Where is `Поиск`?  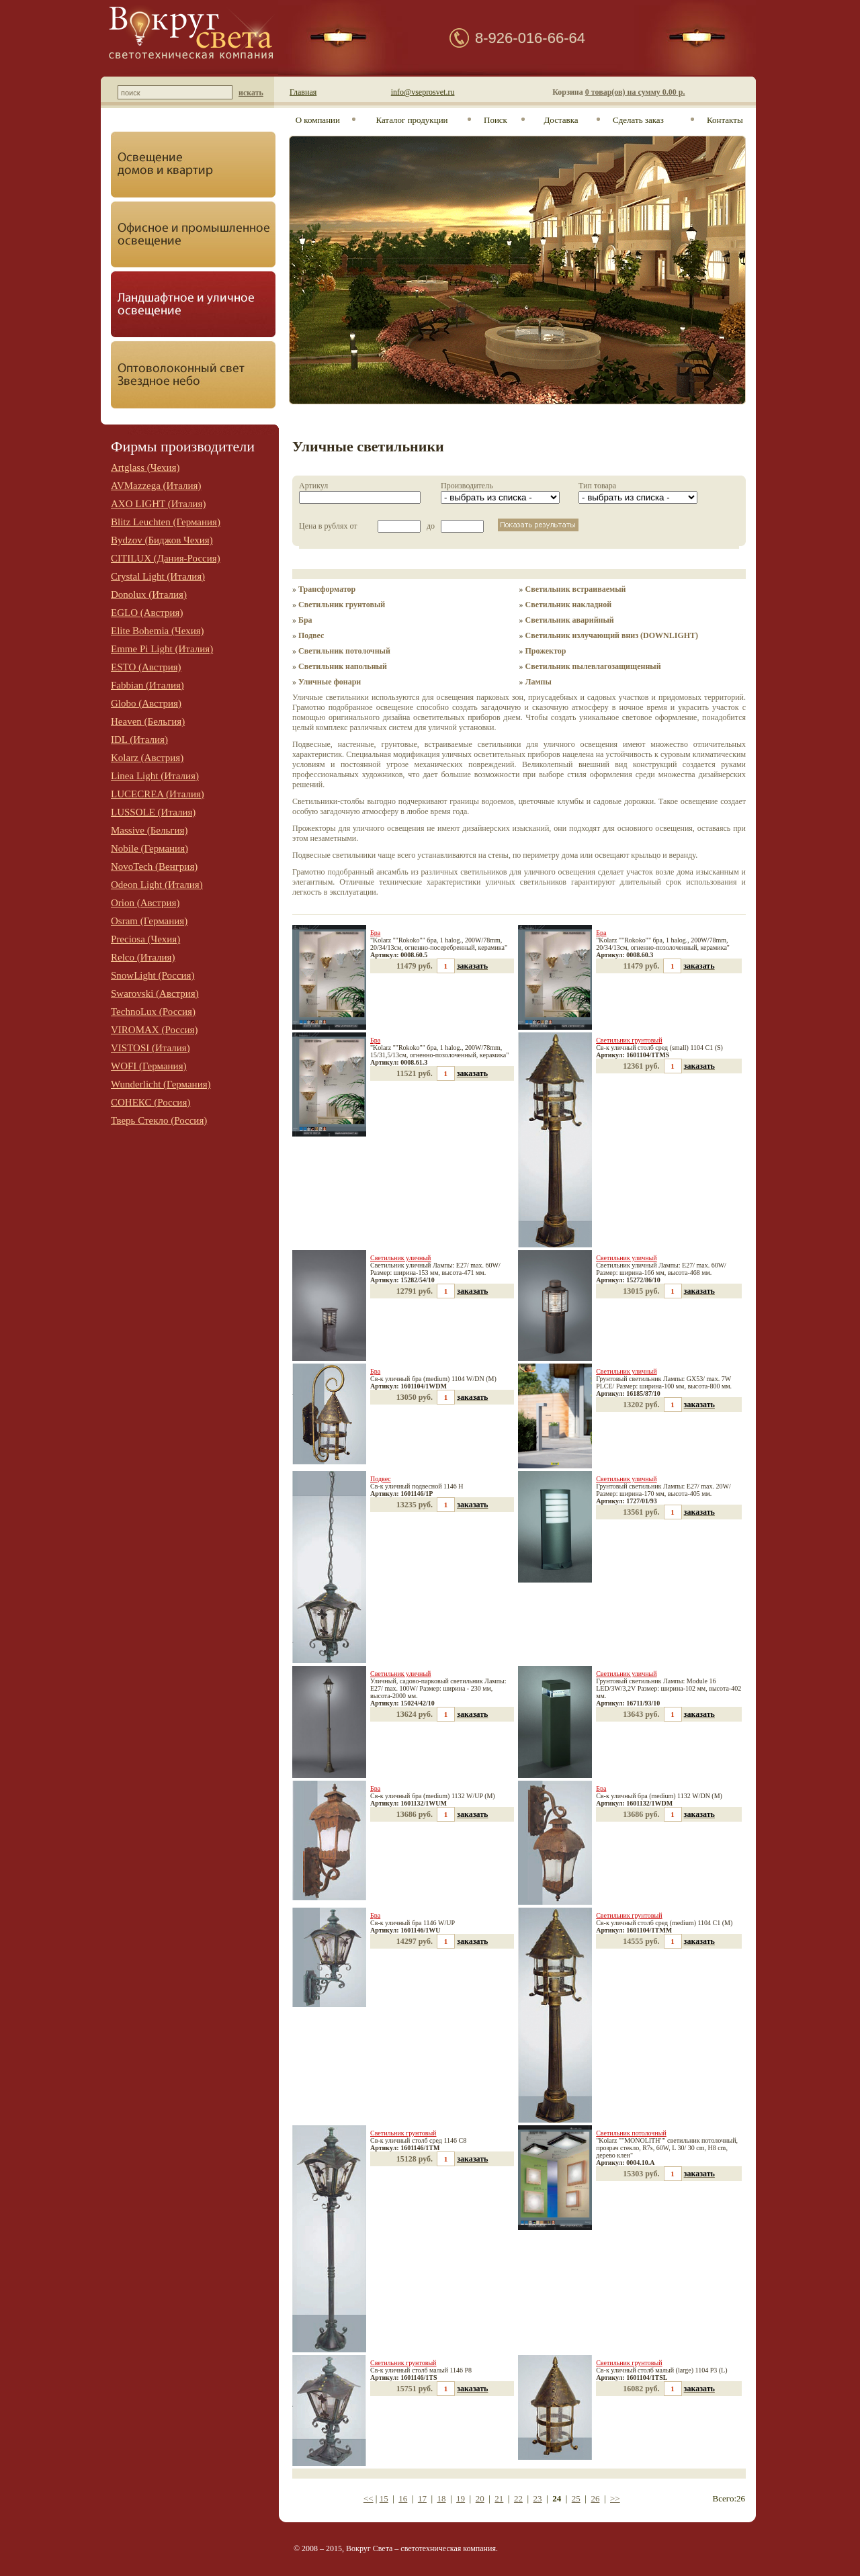
Поиск is located at coordinates (495, 120).